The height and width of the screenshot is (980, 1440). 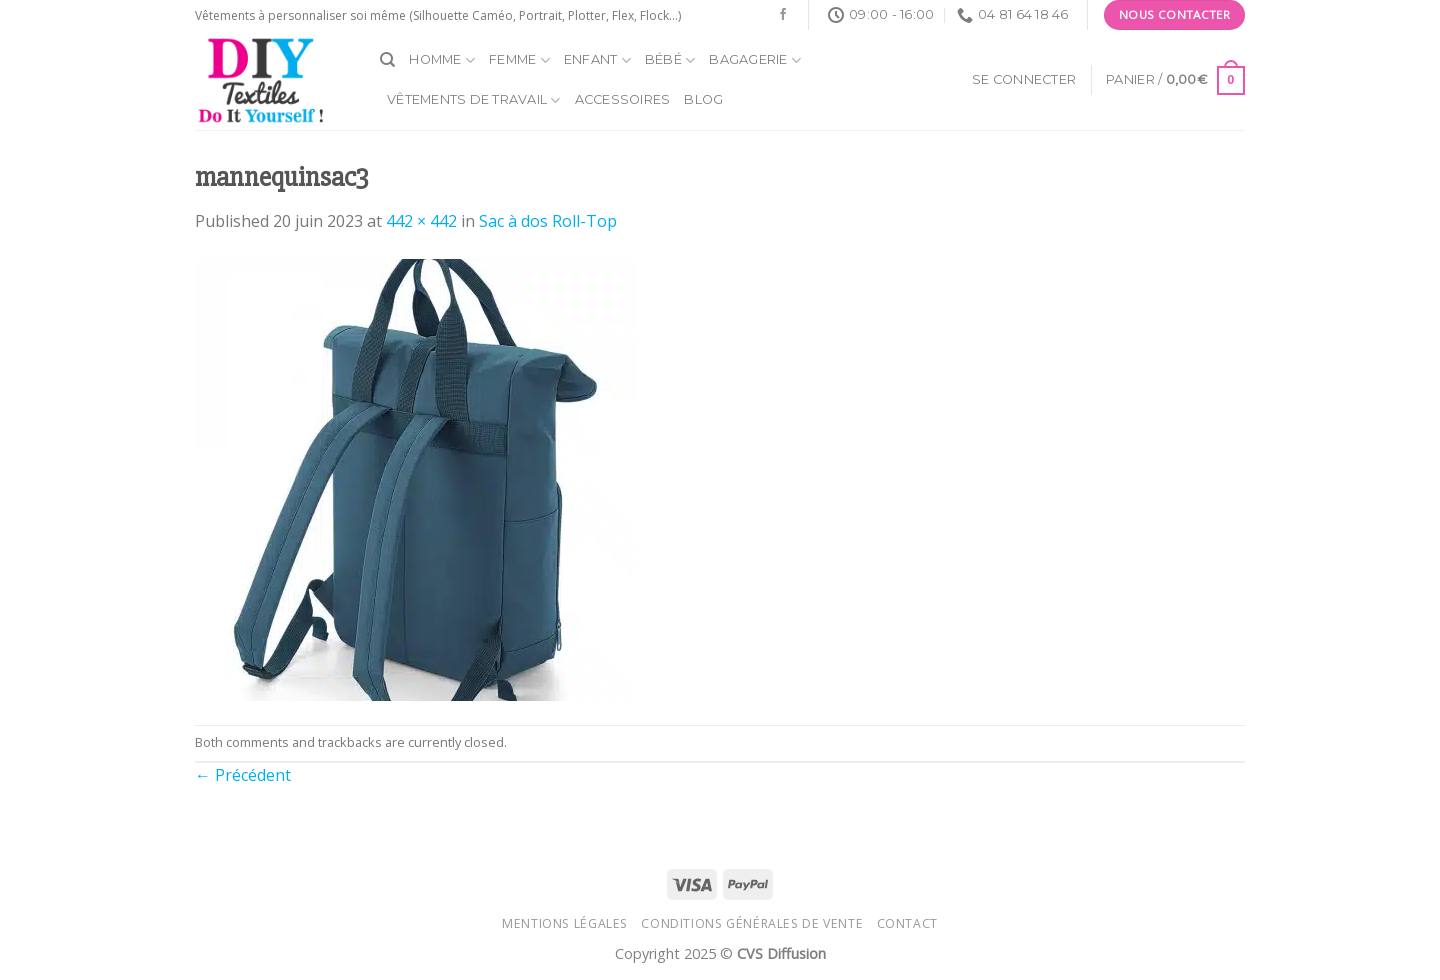 I want to click on 442 × 442, so click(x=421, y=221).